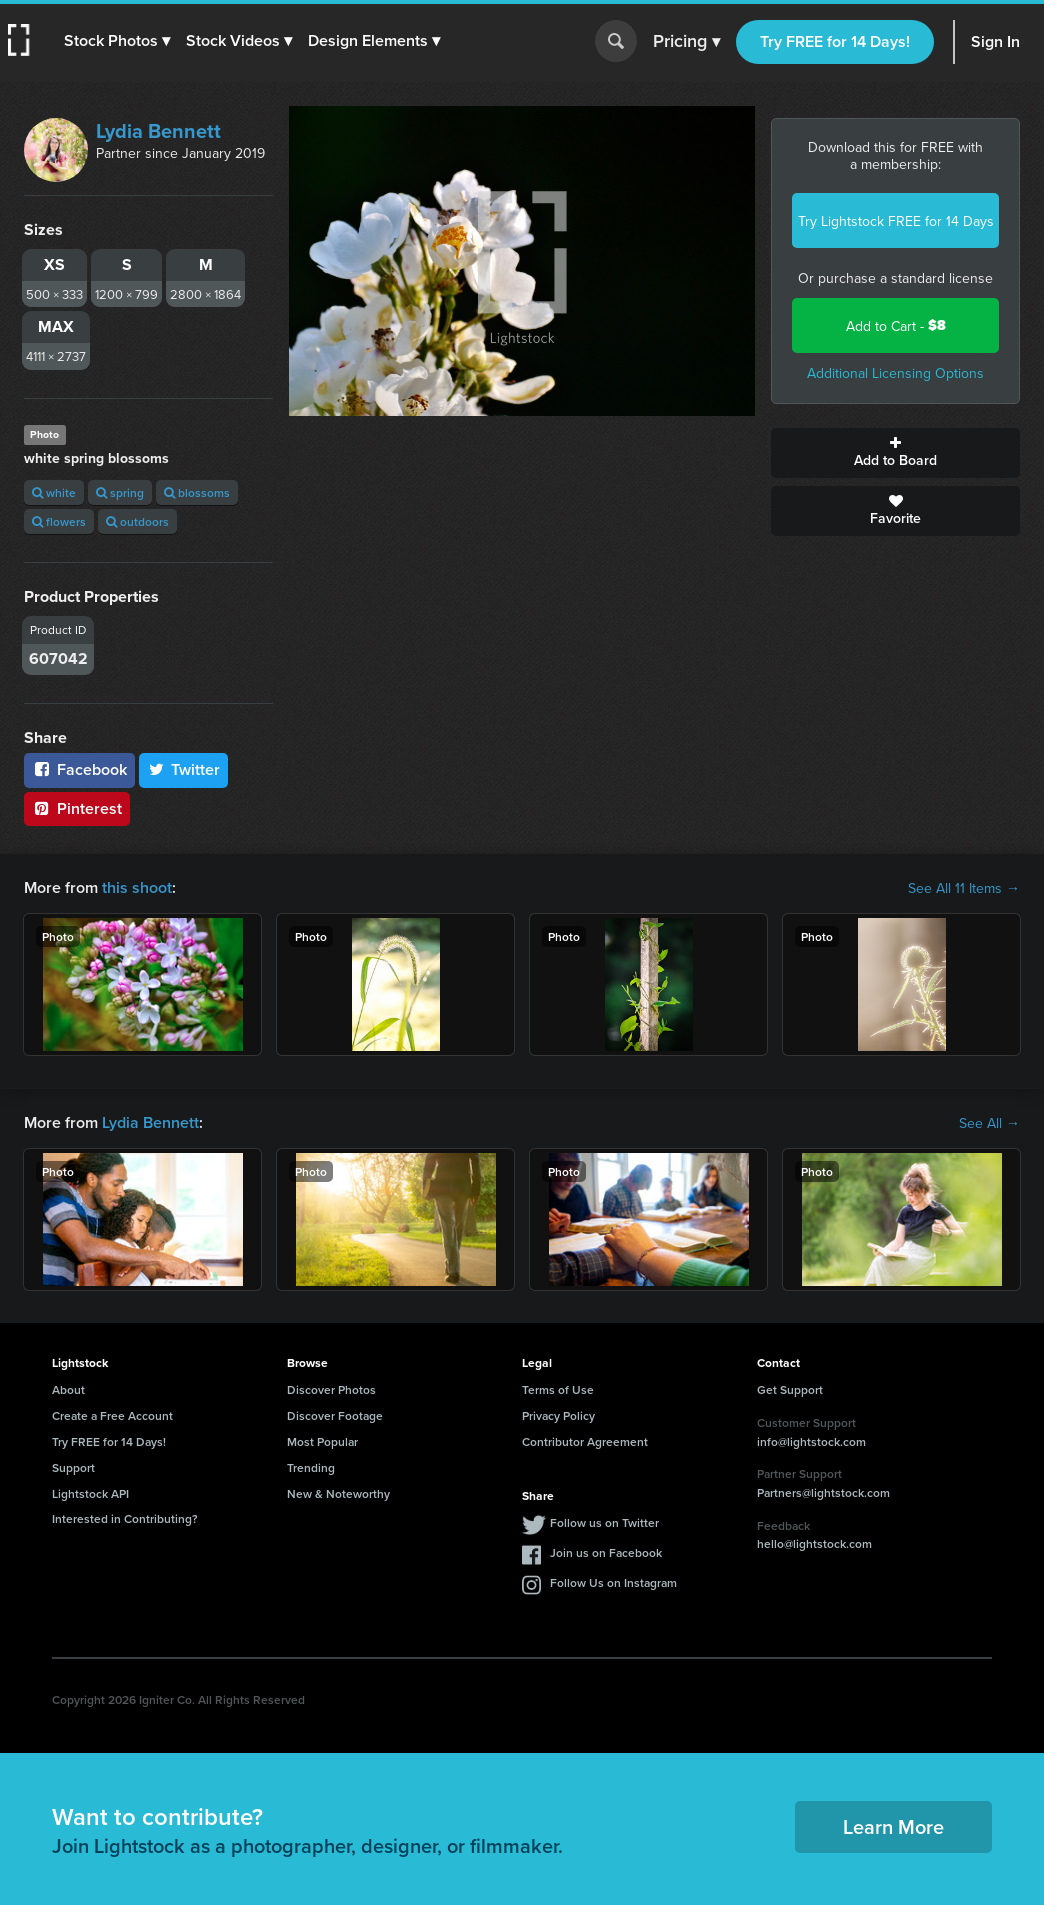  Describe the element at coordinates (895, 453) in the screenshot. I see `Add to Board` at that location.